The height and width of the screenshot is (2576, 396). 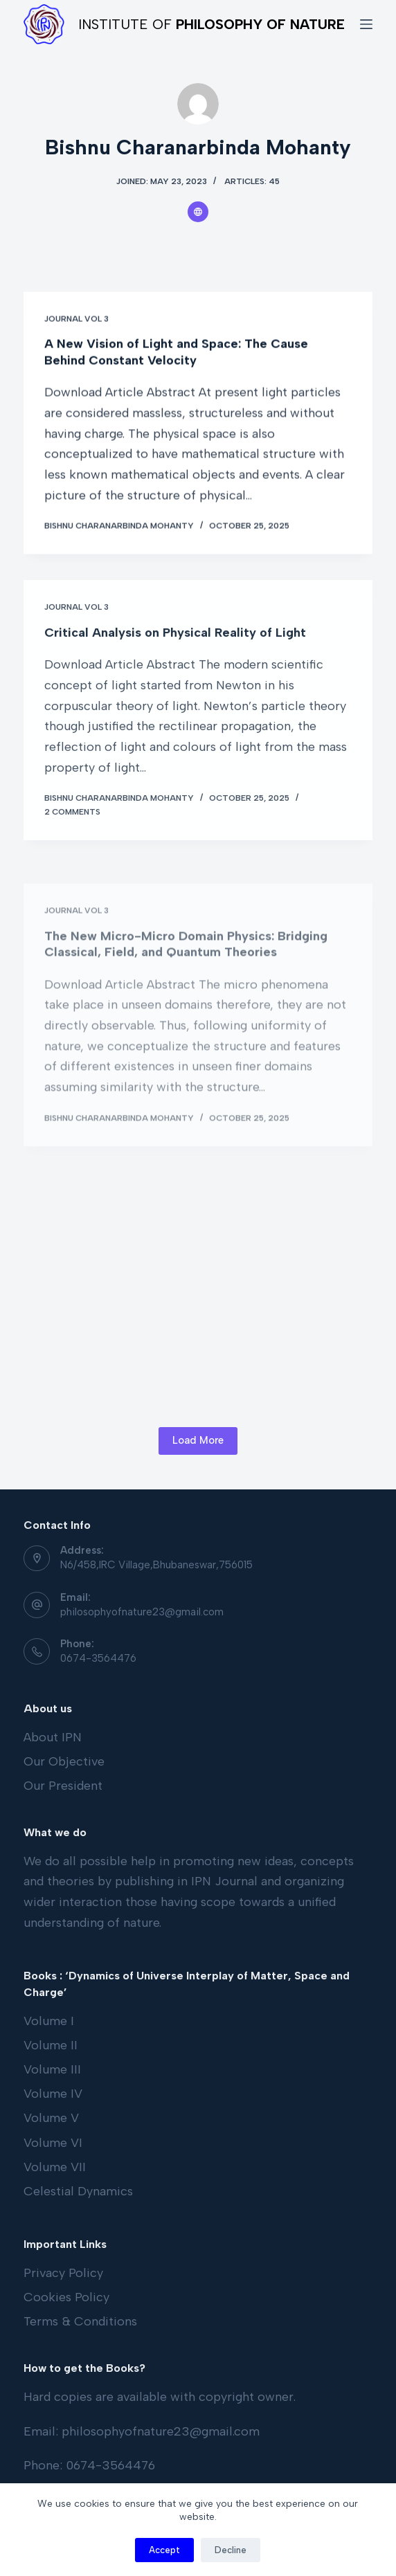 I want to click on [Website icon], so click(x=198, y=211).